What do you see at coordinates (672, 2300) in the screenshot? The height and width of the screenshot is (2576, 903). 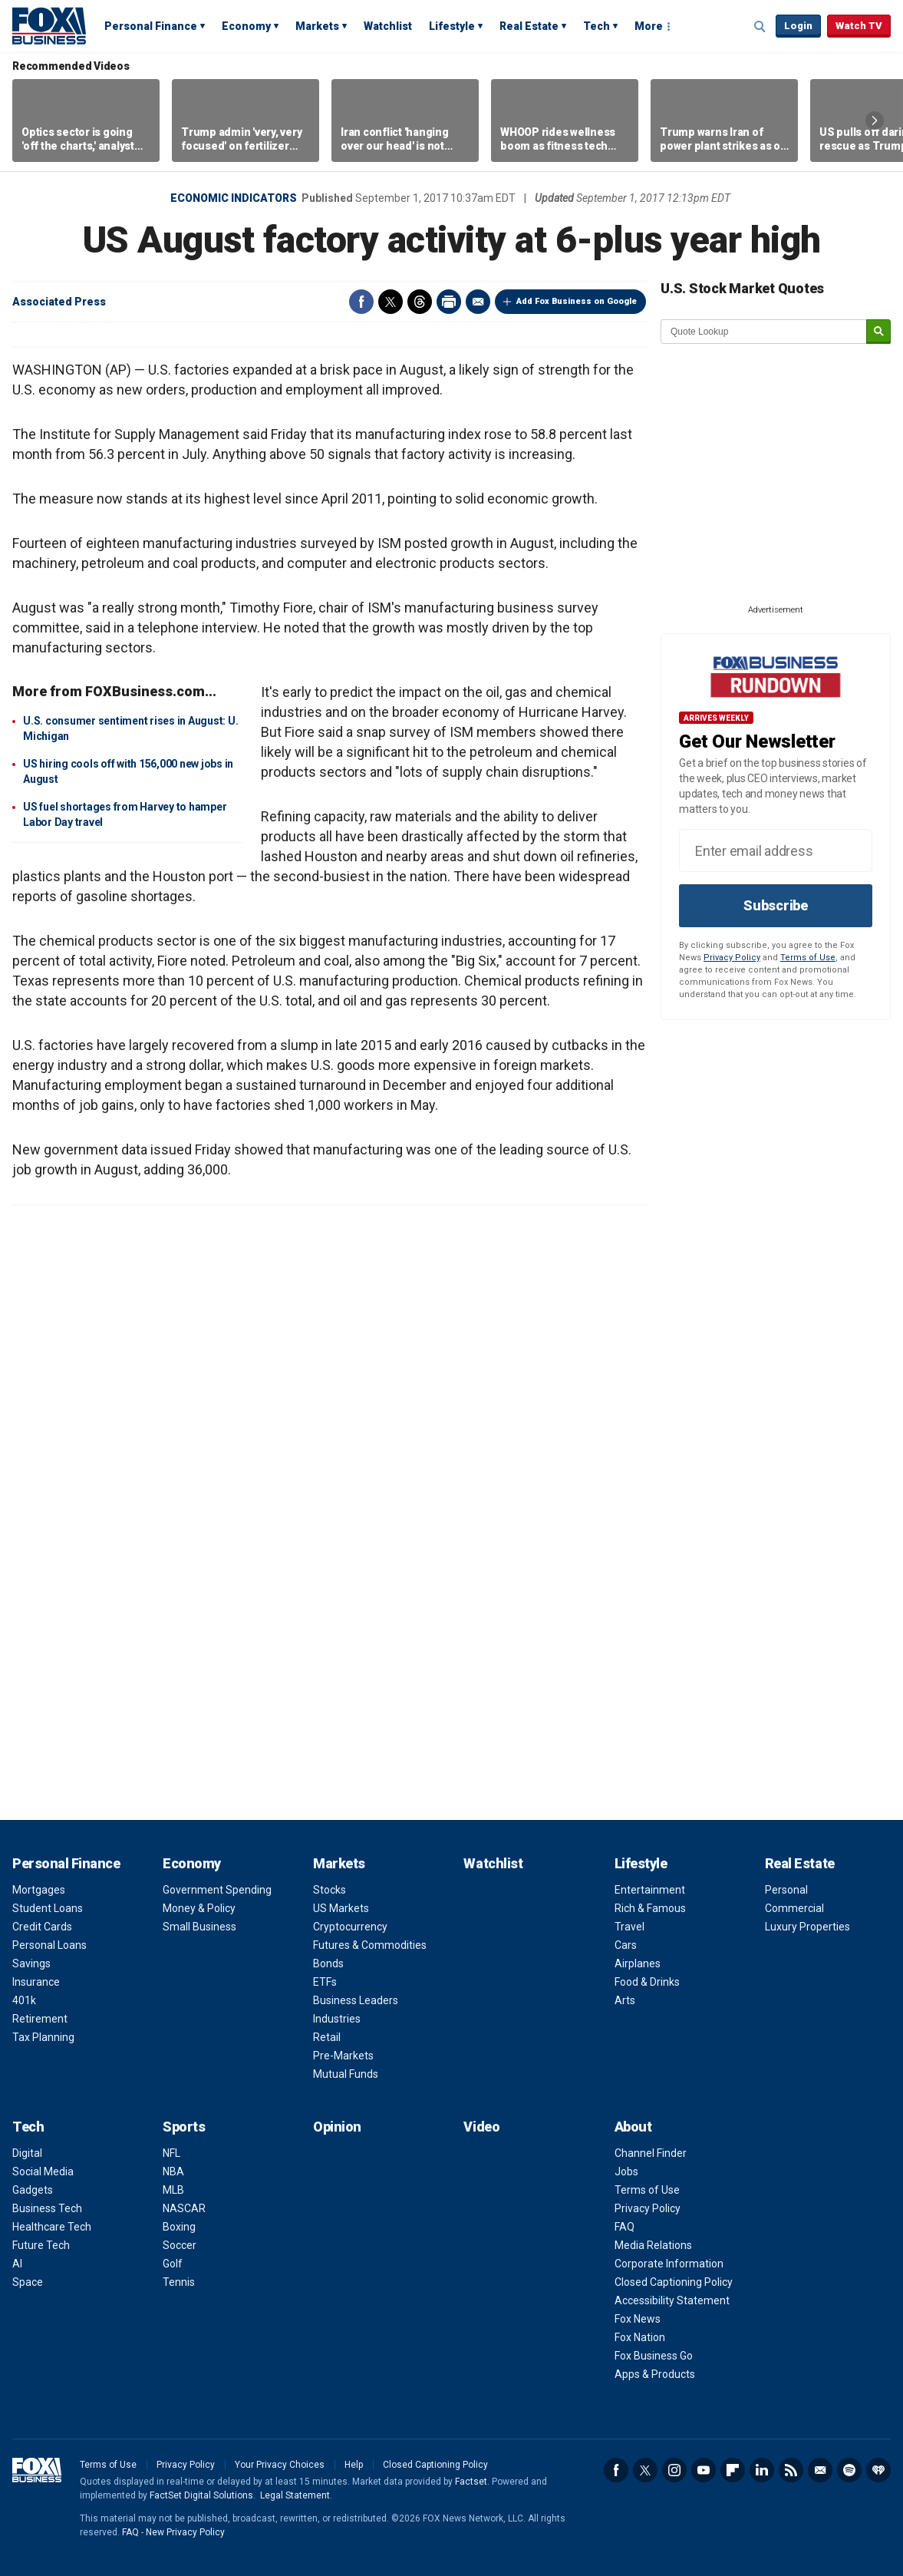 I see `Accessibility Statement` at bounding box center [672, 2300].